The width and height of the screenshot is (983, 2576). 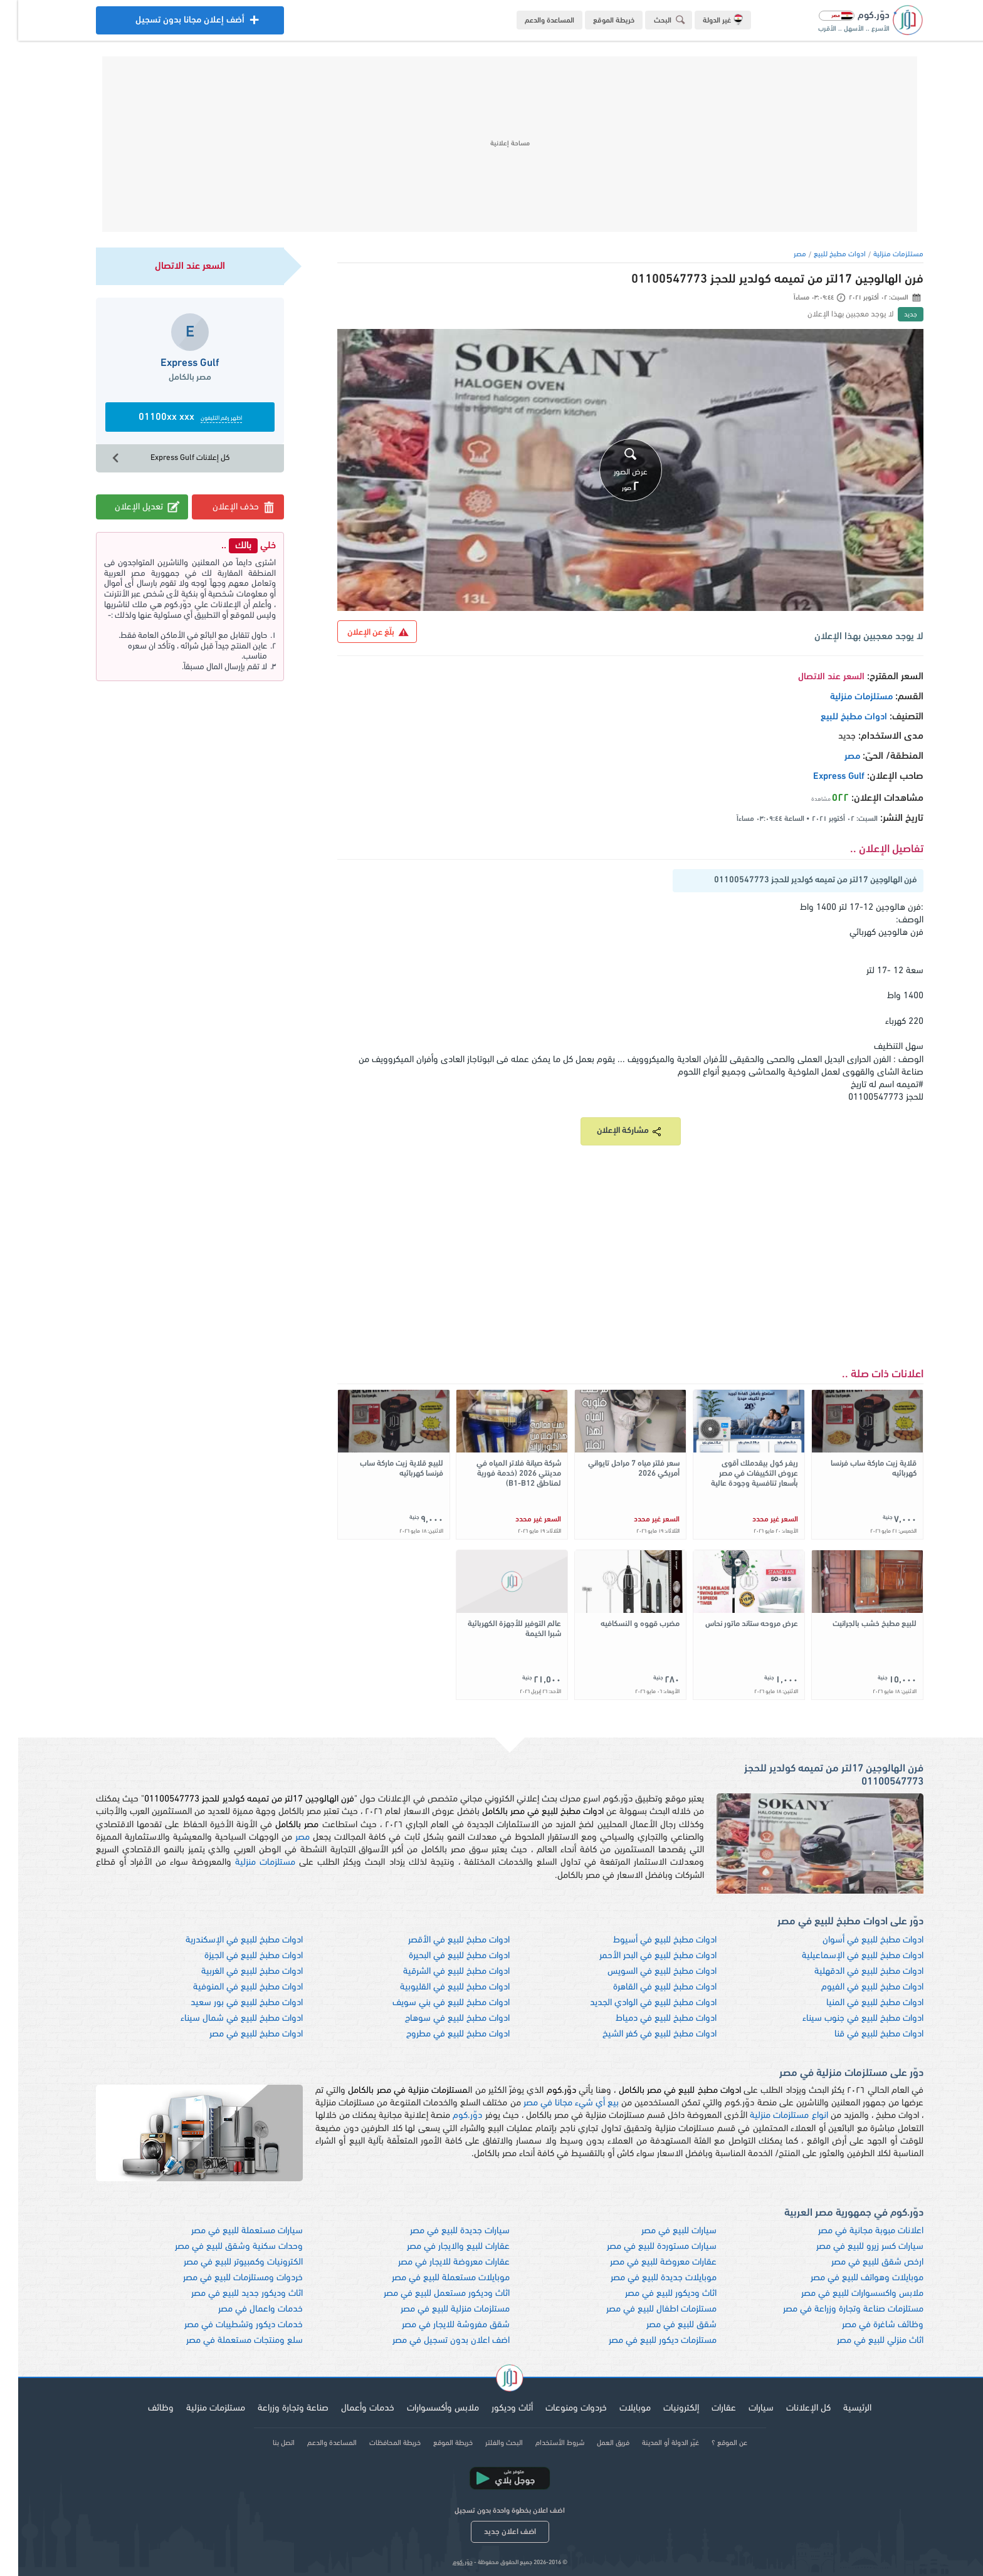 What do you see at coordinates (860, 2034) in the screenshot?
I see `ادوات مطبخ للبيع في قنا` at bounding box center [860, 2034].